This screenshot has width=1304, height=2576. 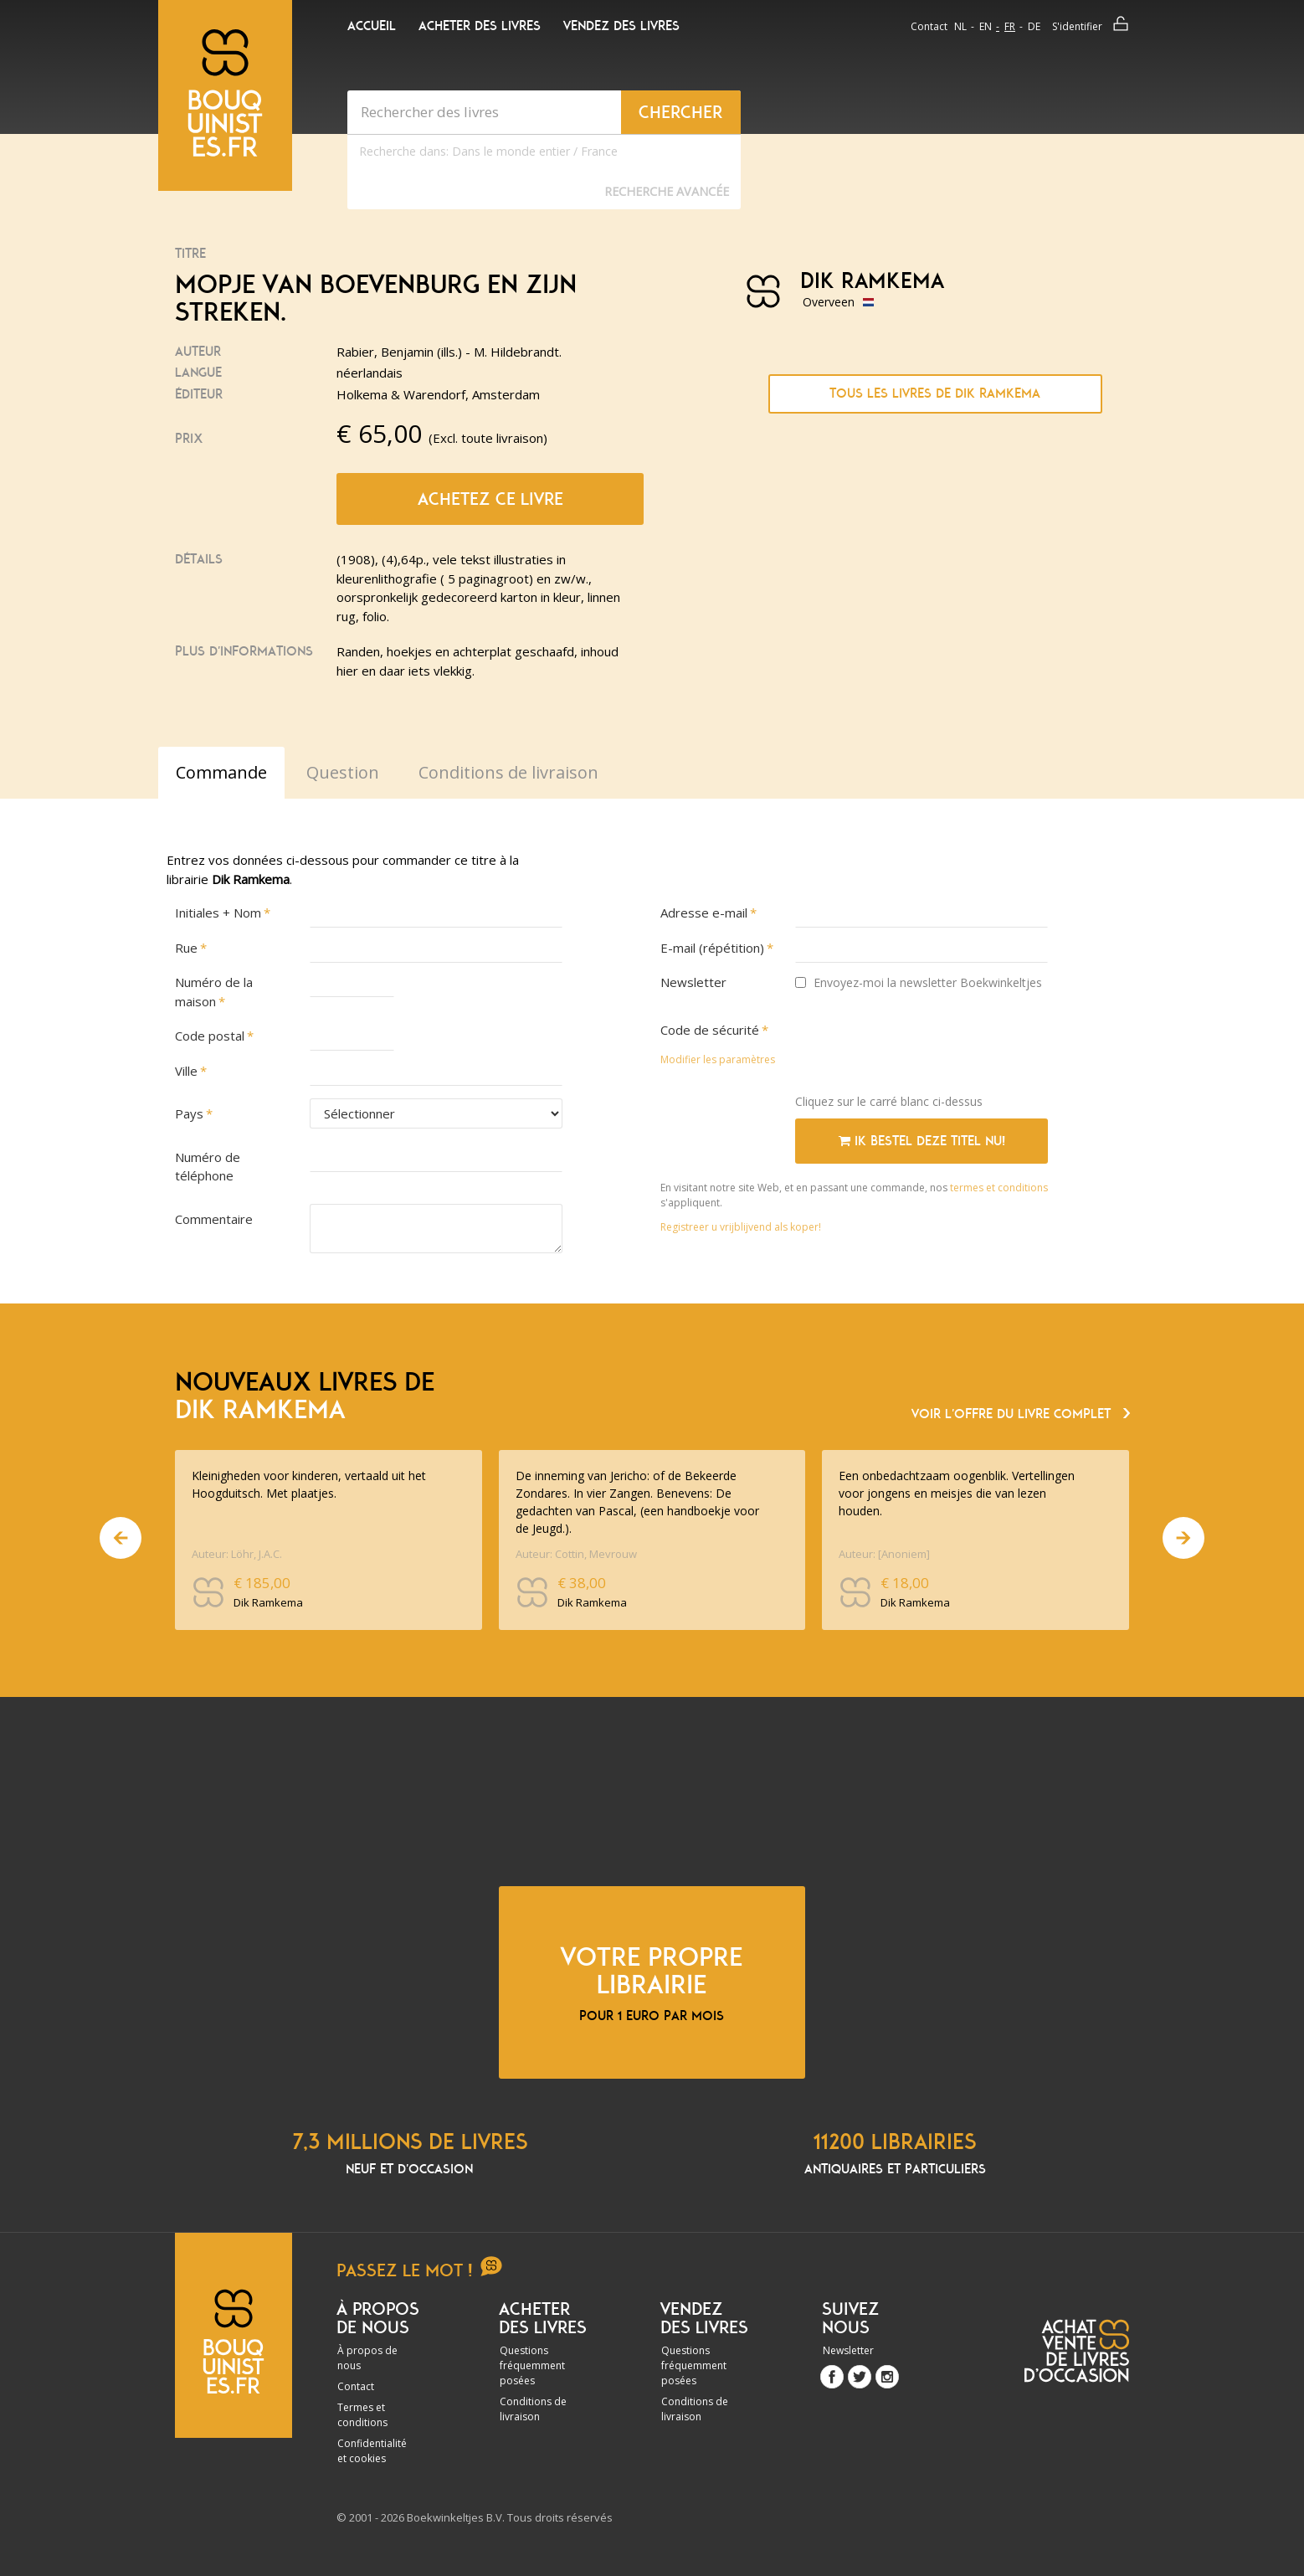 What do you see at coordinates (709, 1029) in the screenshot?
I see `Code de sécurité` at bounding box center [709, 1029].